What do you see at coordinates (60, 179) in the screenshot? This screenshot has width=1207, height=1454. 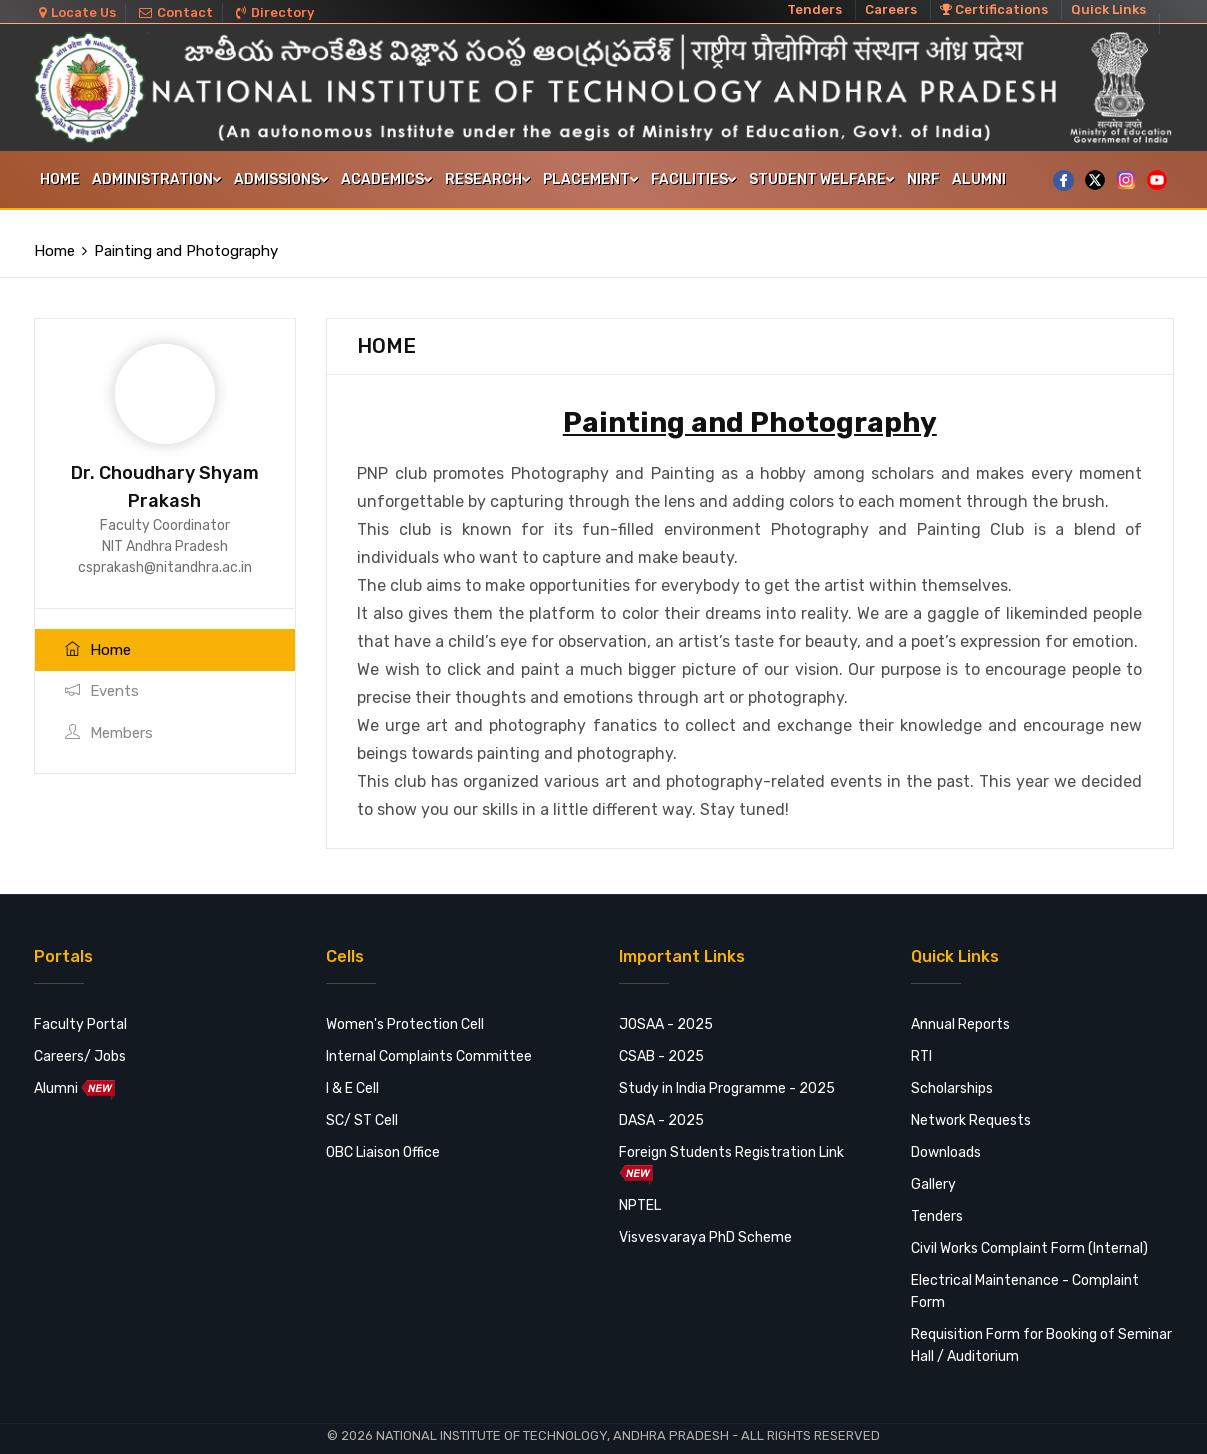 I see `Home` at bounding box center [60, 179].